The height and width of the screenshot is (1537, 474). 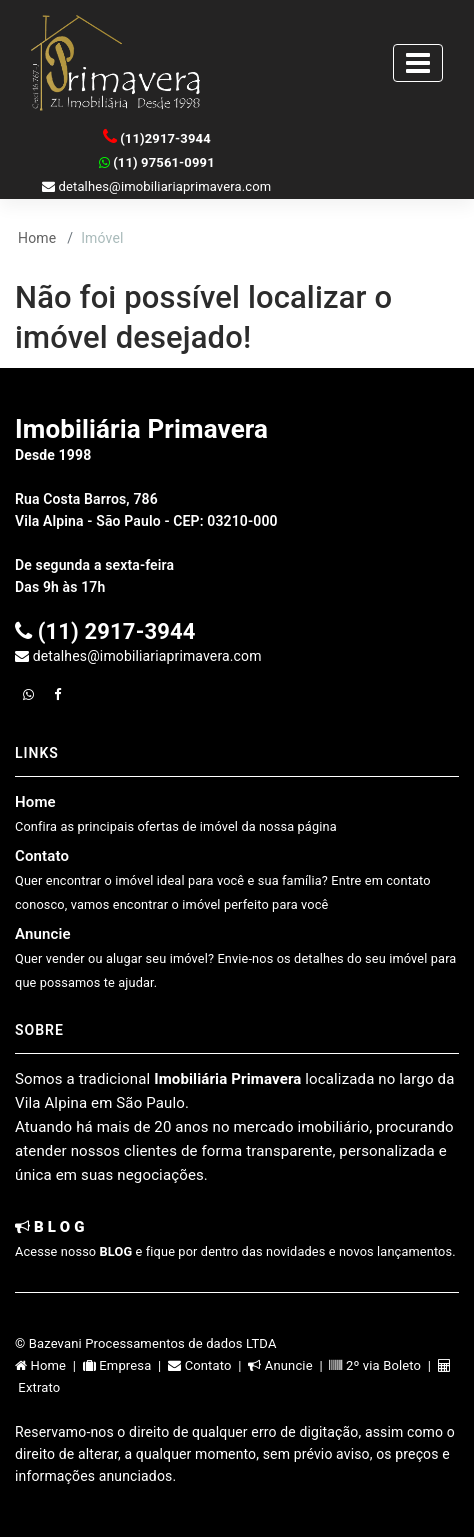 What do you see at coordinates (223, 879) in the screenshot?
I see `Contato` at bounding box center [223, 879].